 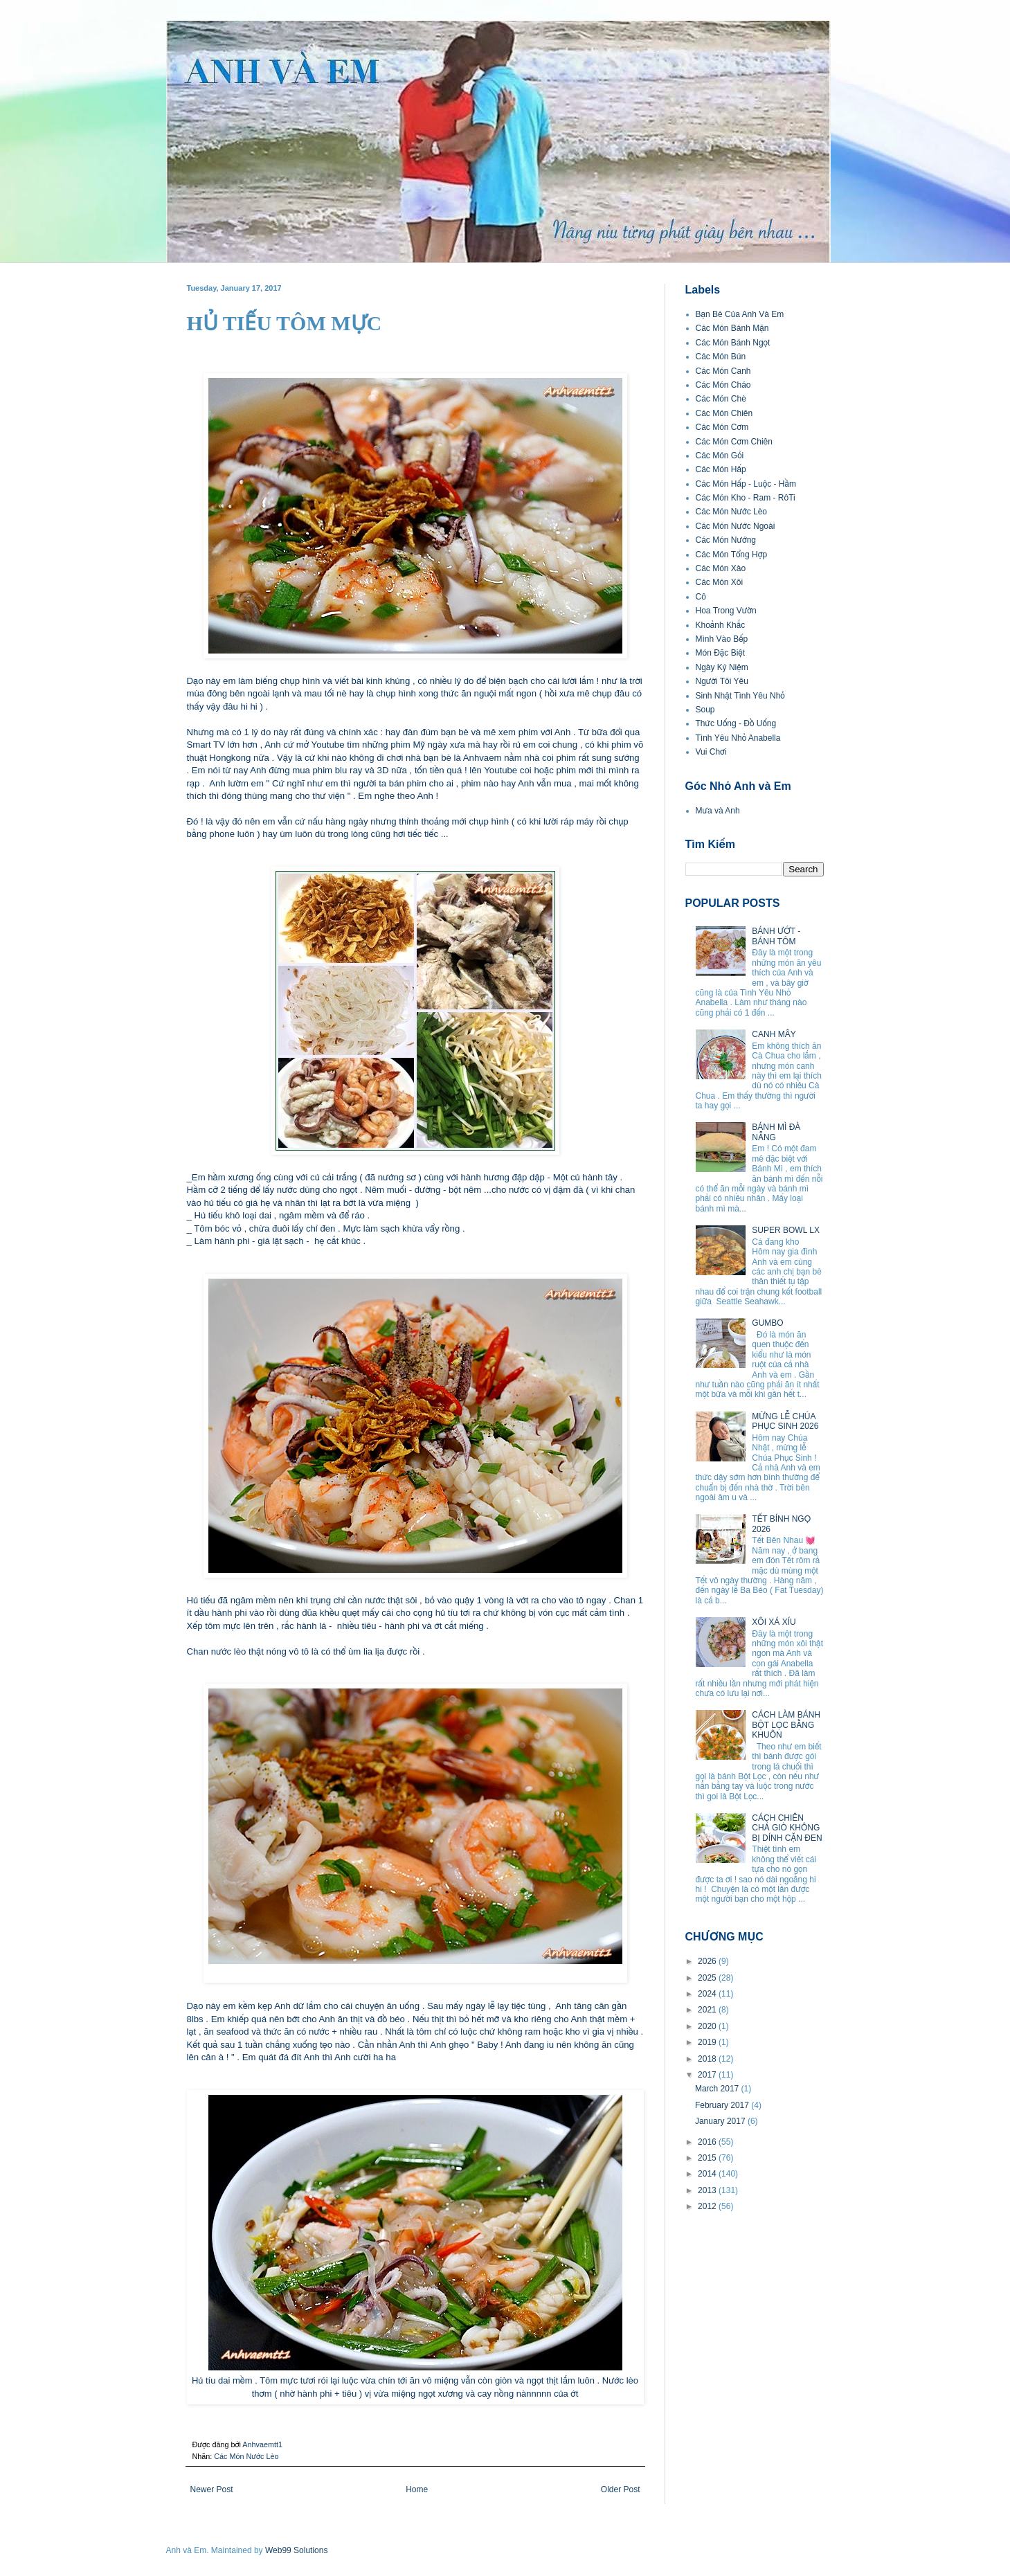 What do you see at coordinates (701, 597) in the screenshot?
I see `Cô` at bounding box center [701, 597].